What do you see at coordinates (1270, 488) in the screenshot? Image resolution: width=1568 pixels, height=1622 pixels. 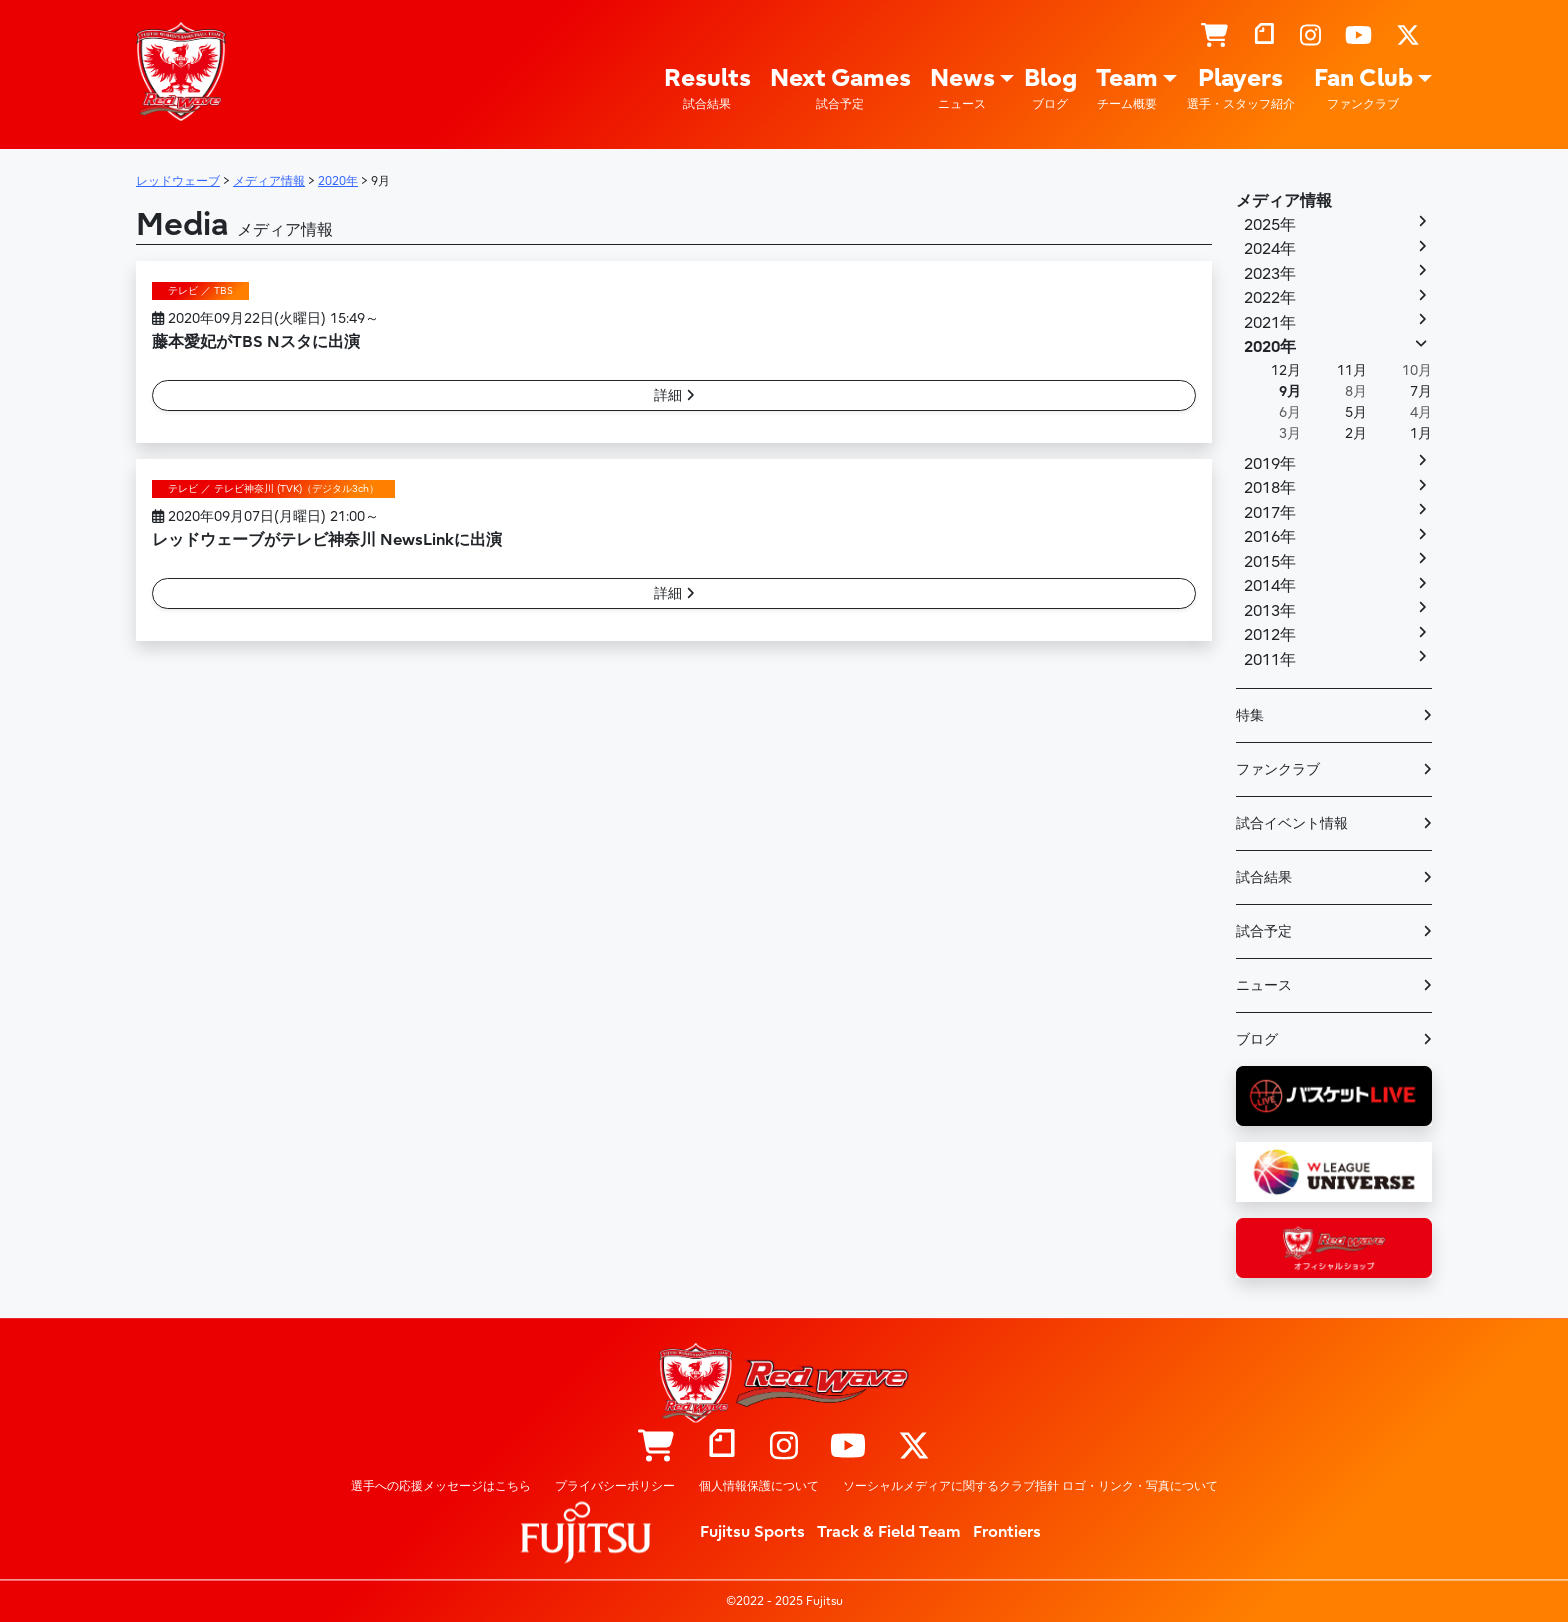 I see `2018年` at bounding box center [1270, 488].